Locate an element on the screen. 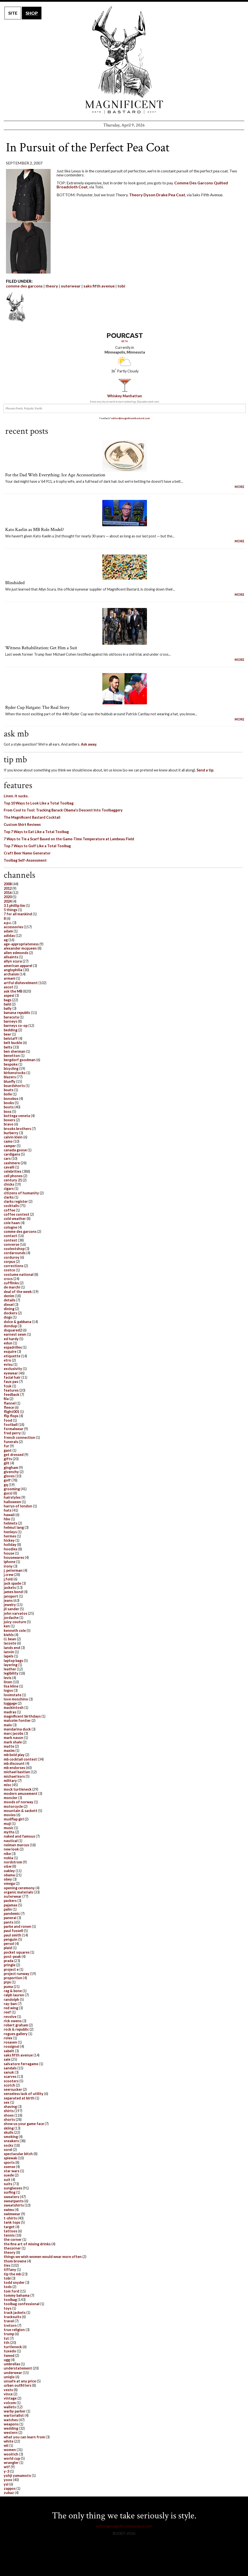 The height and width of the screenshot is (2576, 248). gilt is located at coordinates (6, 1463).